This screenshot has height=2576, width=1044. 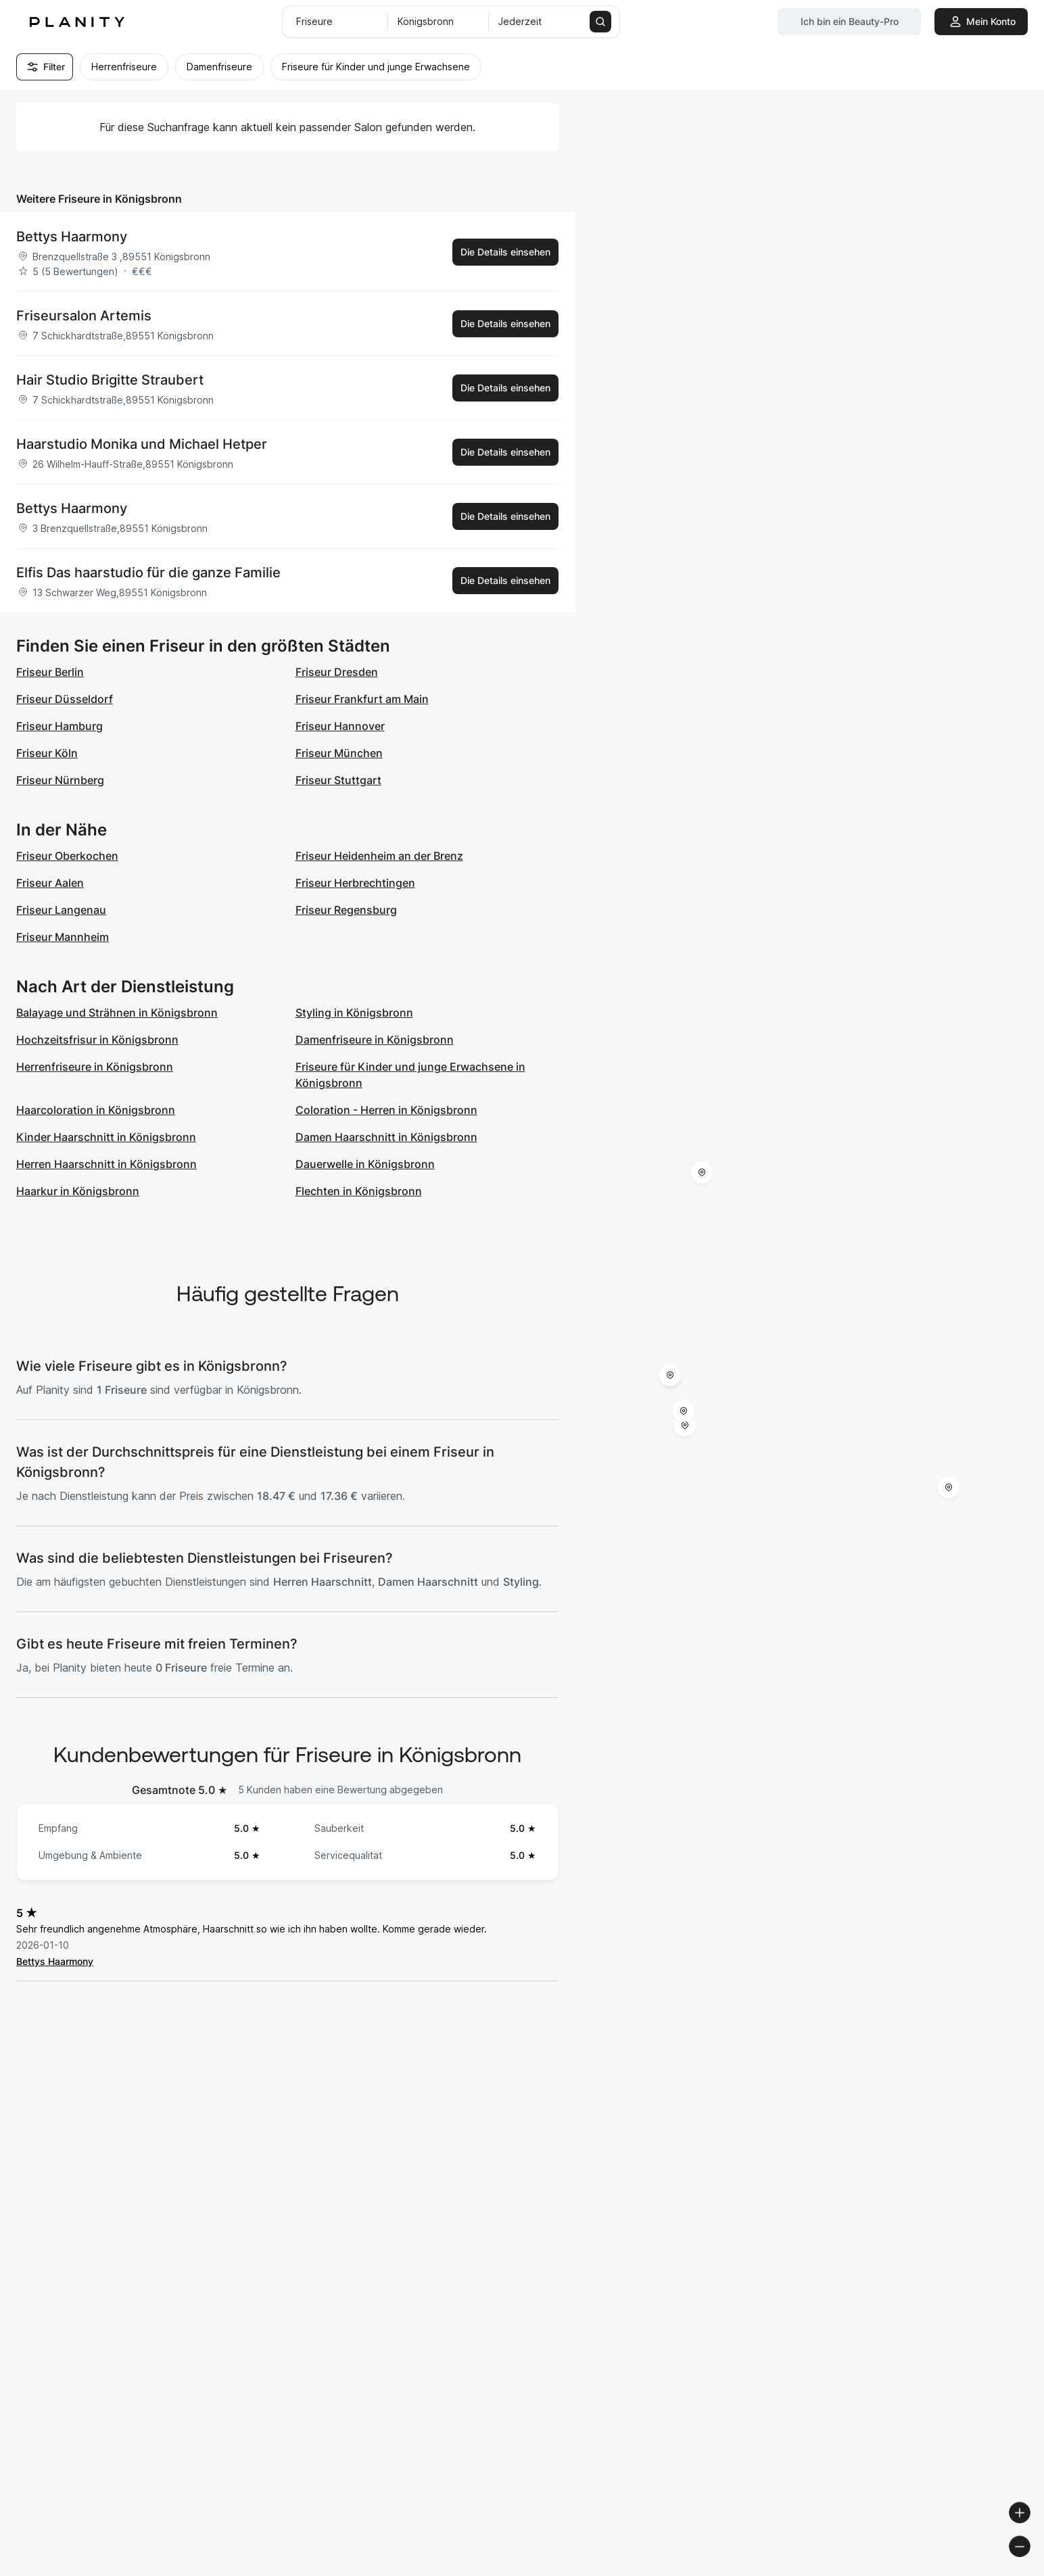 I want to click on Friseur Oberkochen, so click(x=67, y=855).